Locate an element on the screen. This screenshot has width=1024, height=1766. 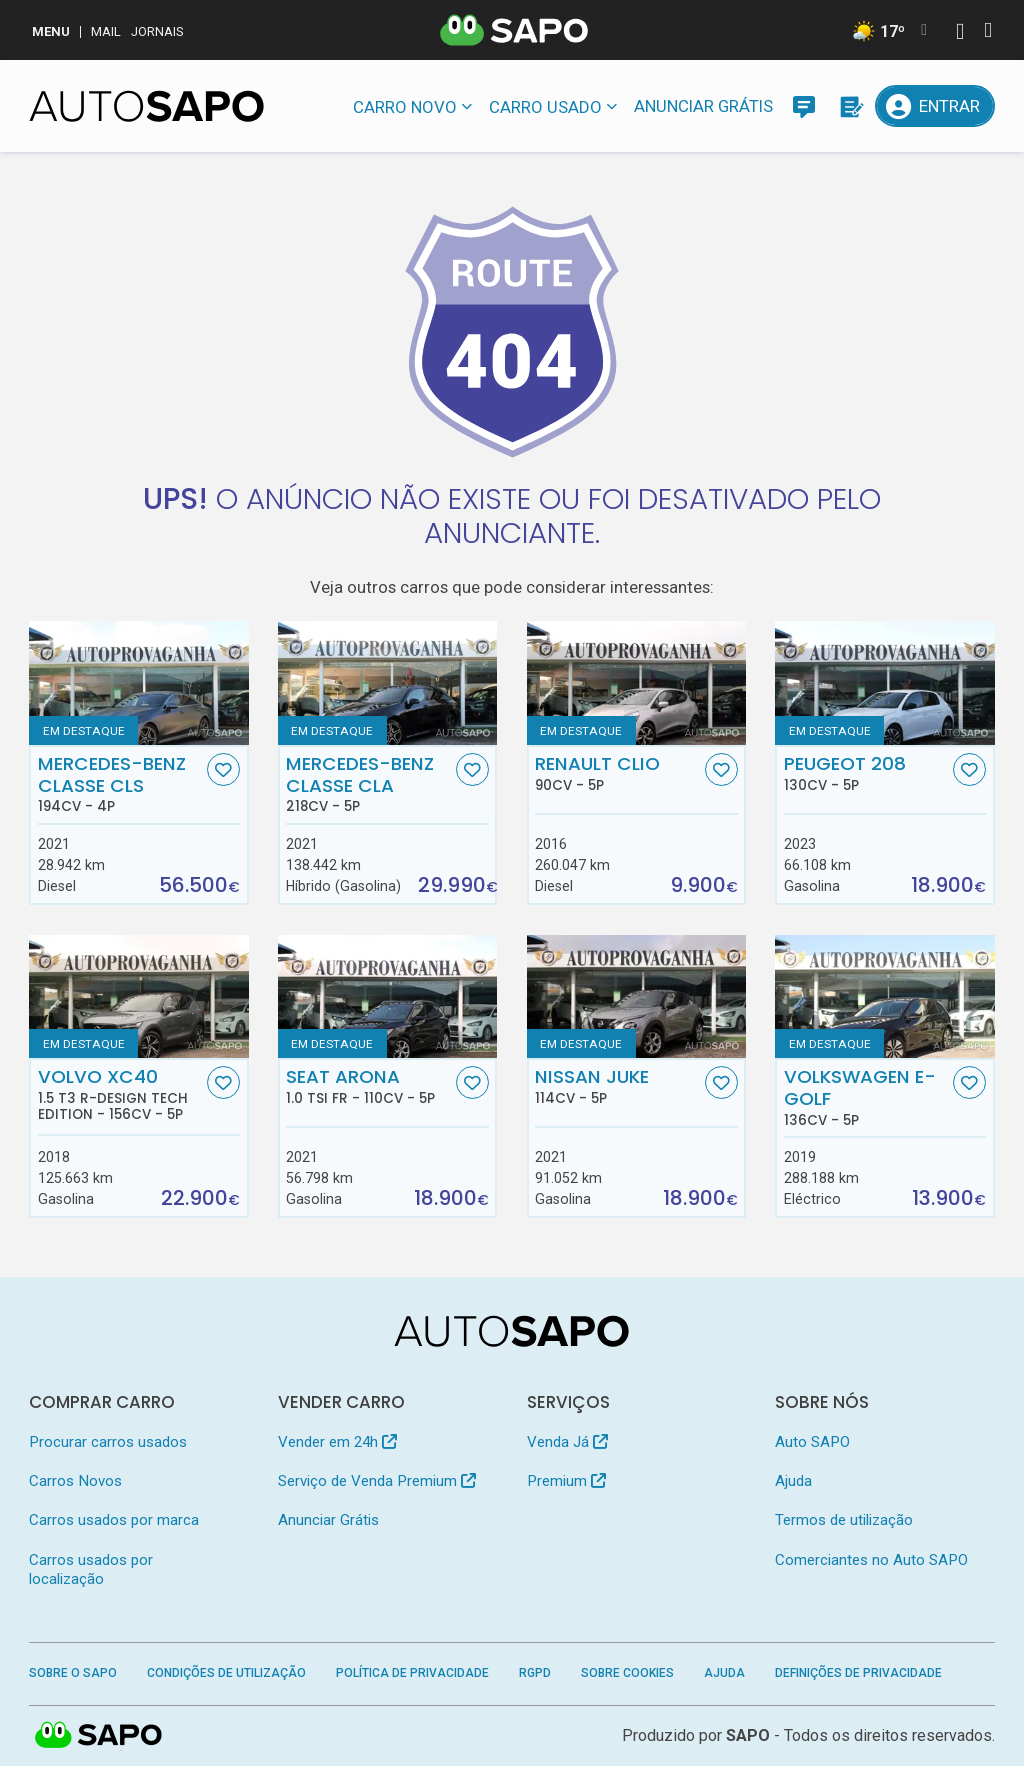
Mercedes-Benz Classe CLS is located at coordinates (120, 784).